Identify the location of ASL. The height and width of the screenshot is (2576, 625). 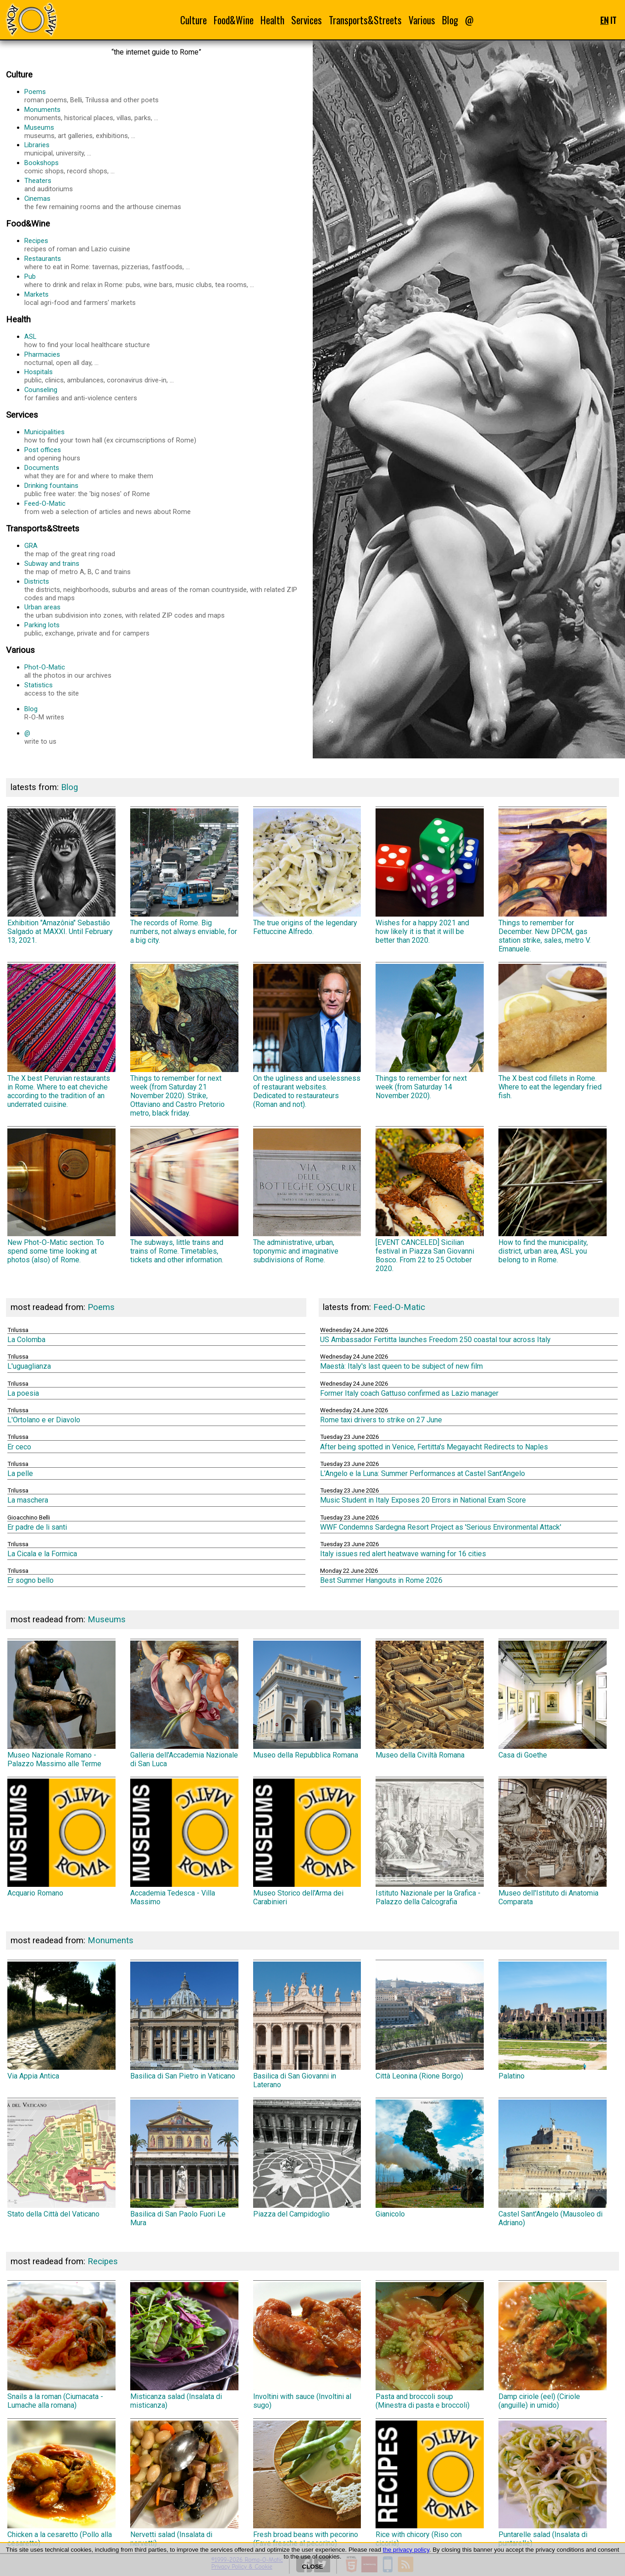
(165, 340).